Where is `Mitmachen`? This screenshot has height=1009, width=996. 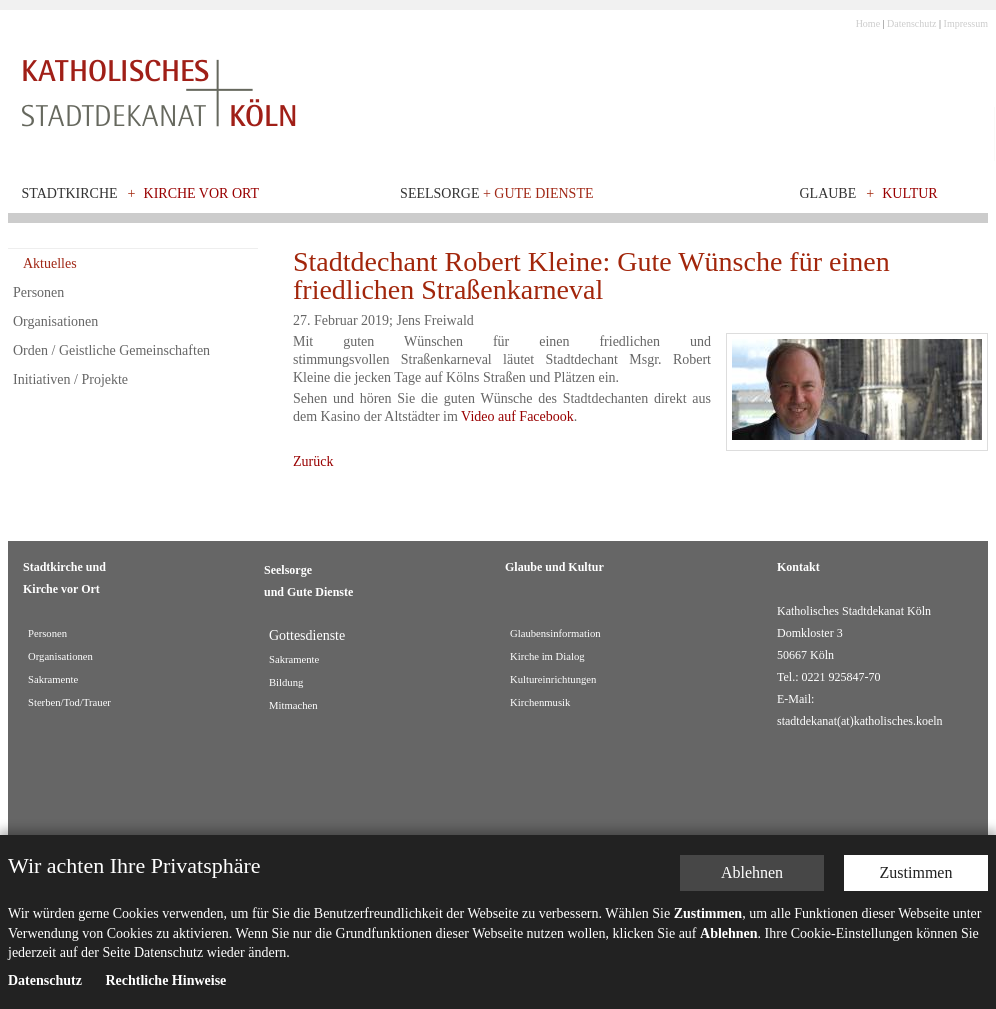 Mitmachen is located at coordinates (293, 705).